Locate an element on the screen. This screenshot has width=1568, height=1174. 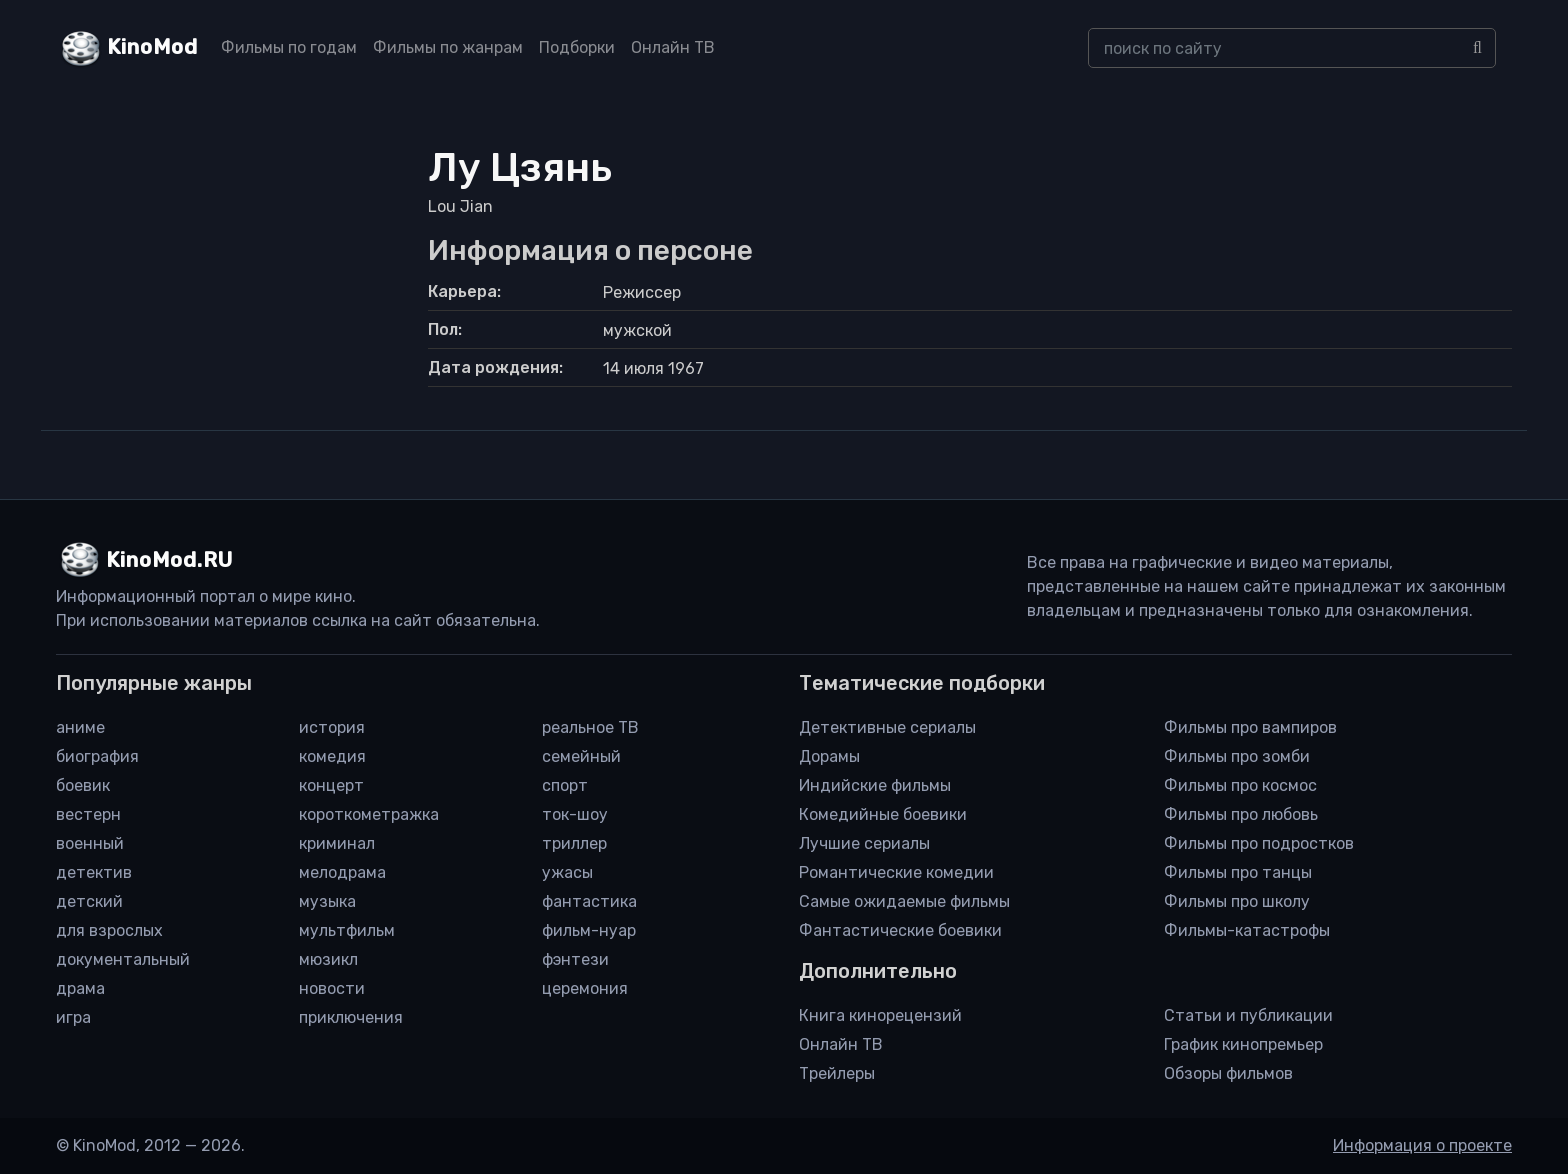
Фильмы про любовь is located at coordinates (1241, 814).